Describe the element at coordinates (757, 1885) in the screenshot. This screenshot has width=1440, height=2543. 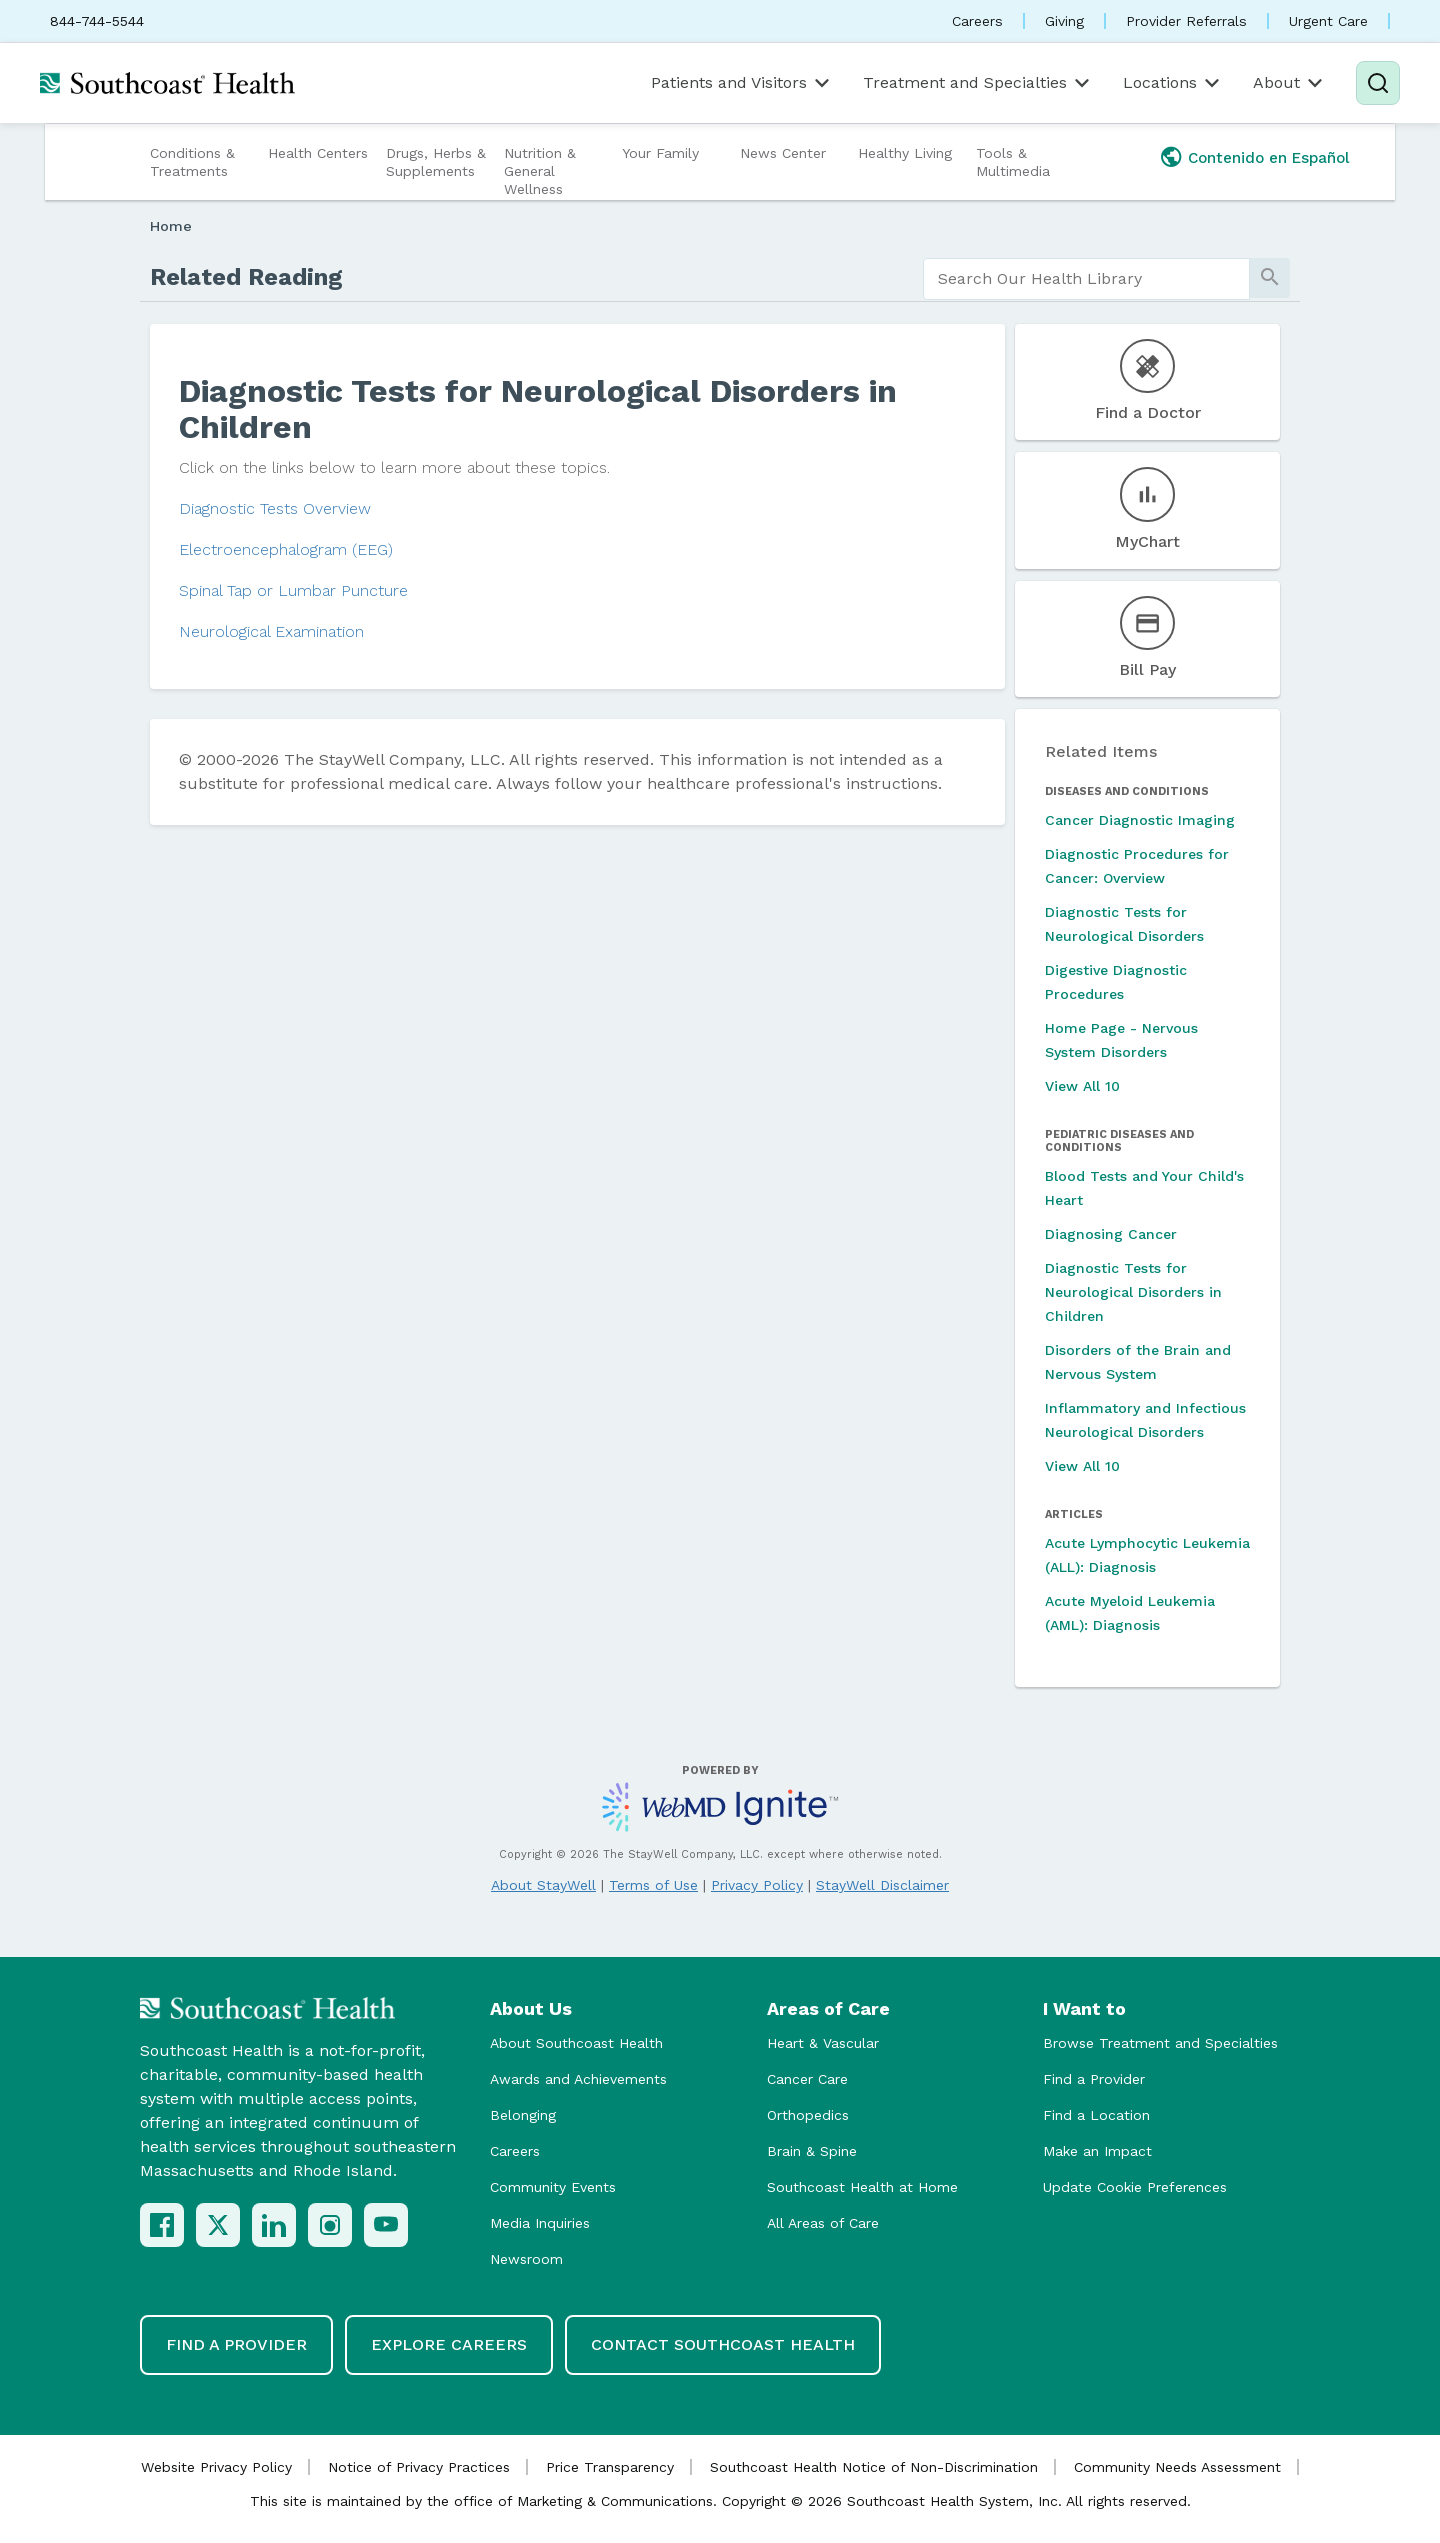
I see `Privacy Policy` at that location.